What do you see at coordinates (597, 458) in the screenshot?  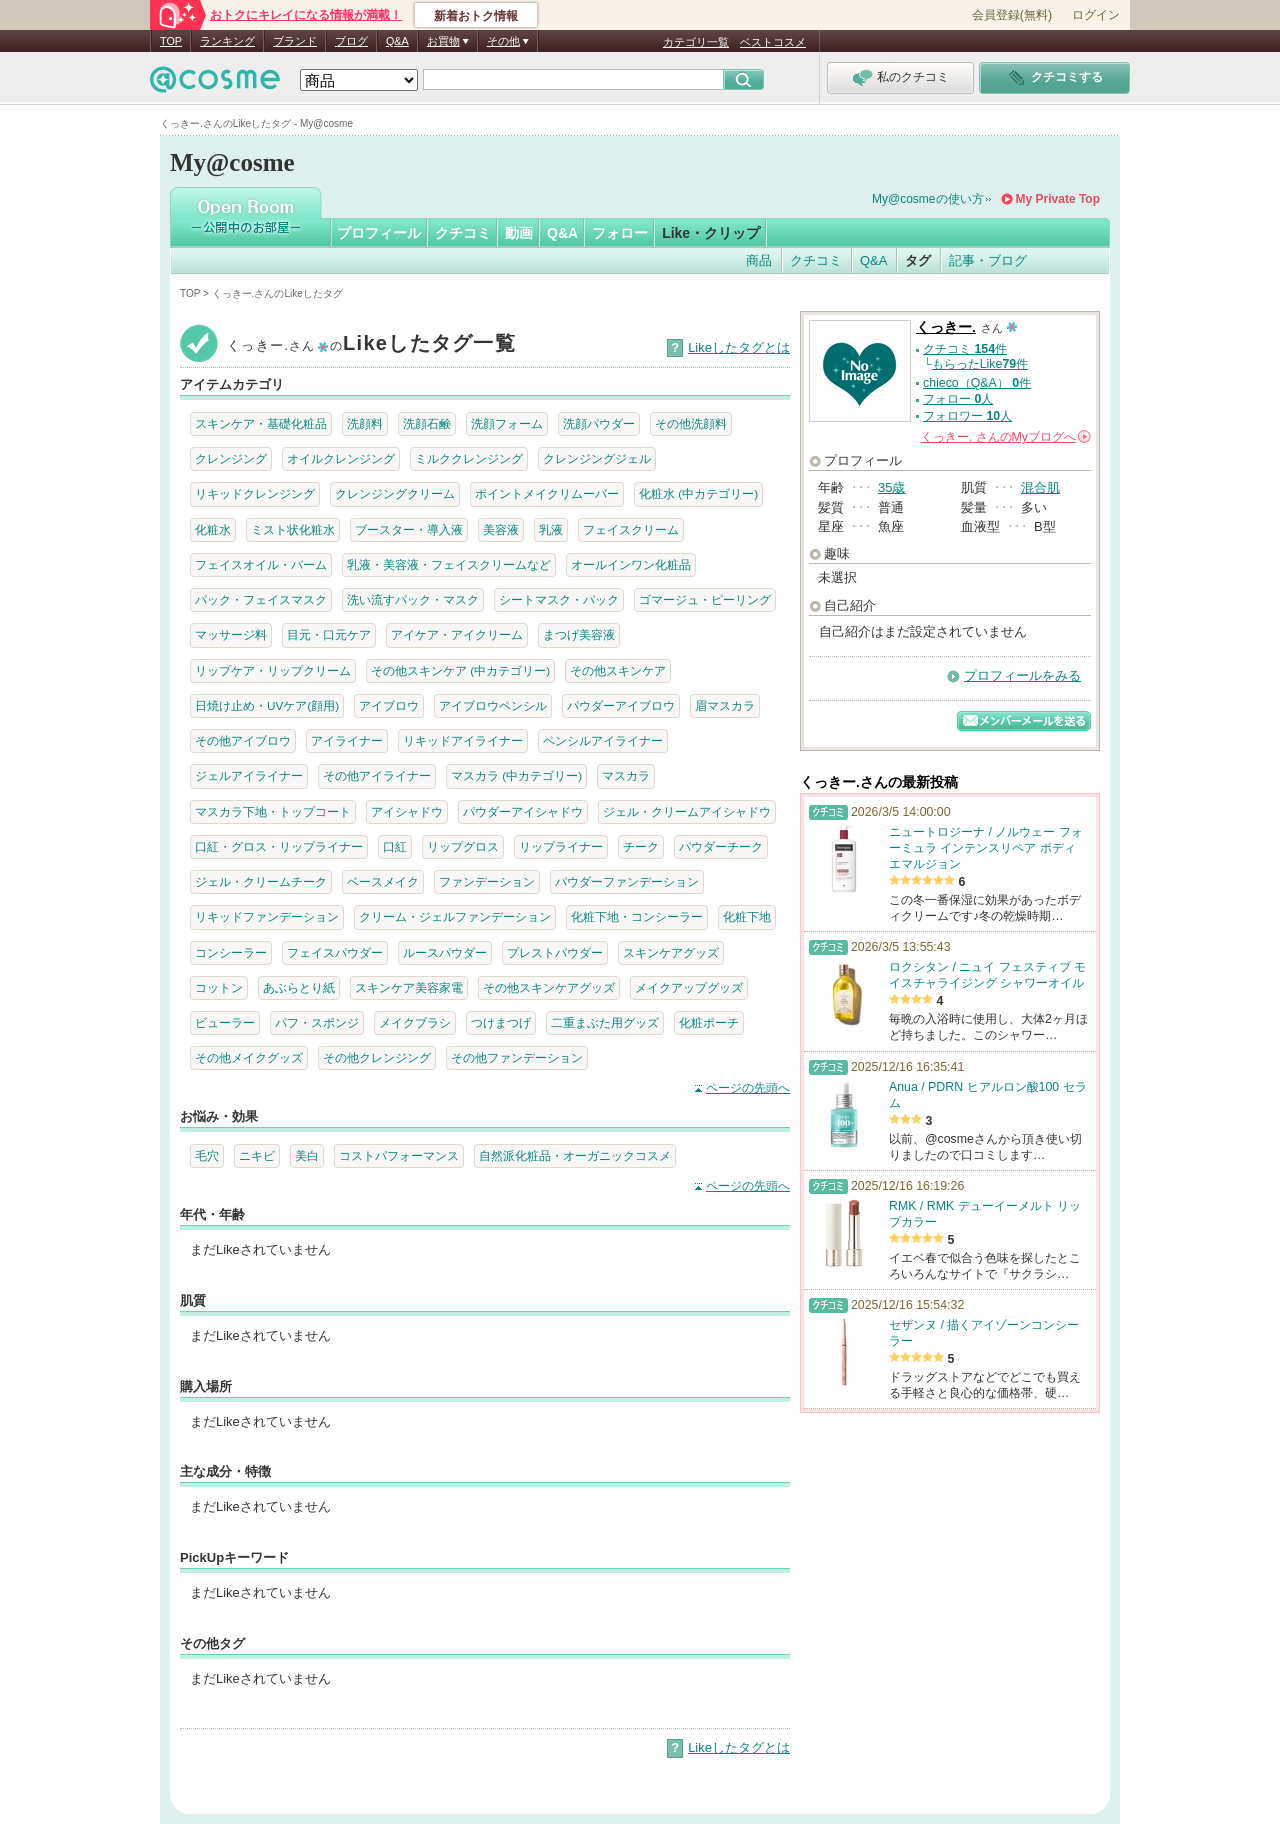 I see `クレンジングジェル` at bounding box center [597, 458].